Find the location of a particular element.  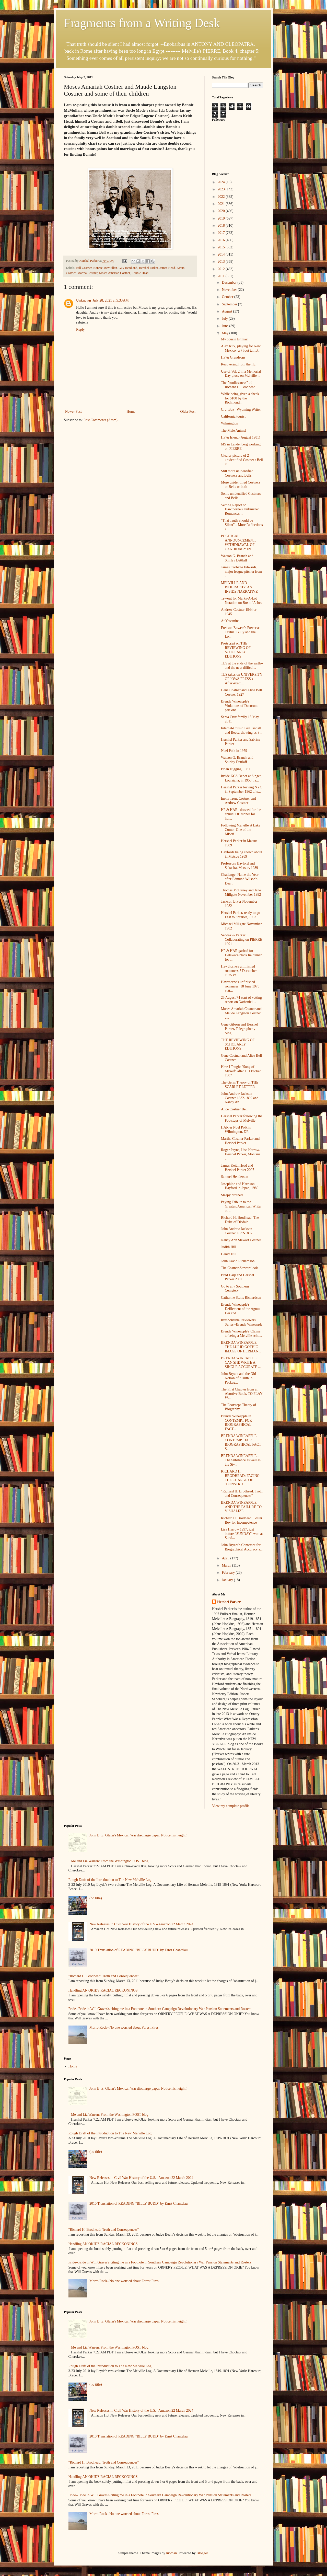

July 28, 2021 at 5:33 AM is located at coordinates (110, 300).